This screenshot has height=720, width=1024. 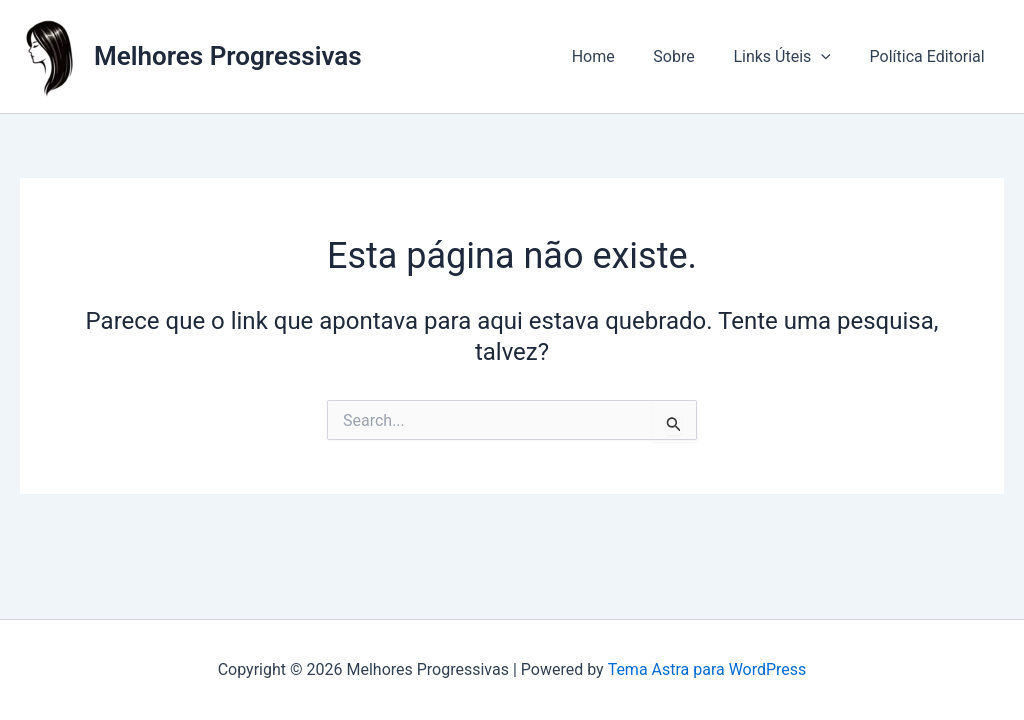 I want to click on [button], so click(x=831, y=57).